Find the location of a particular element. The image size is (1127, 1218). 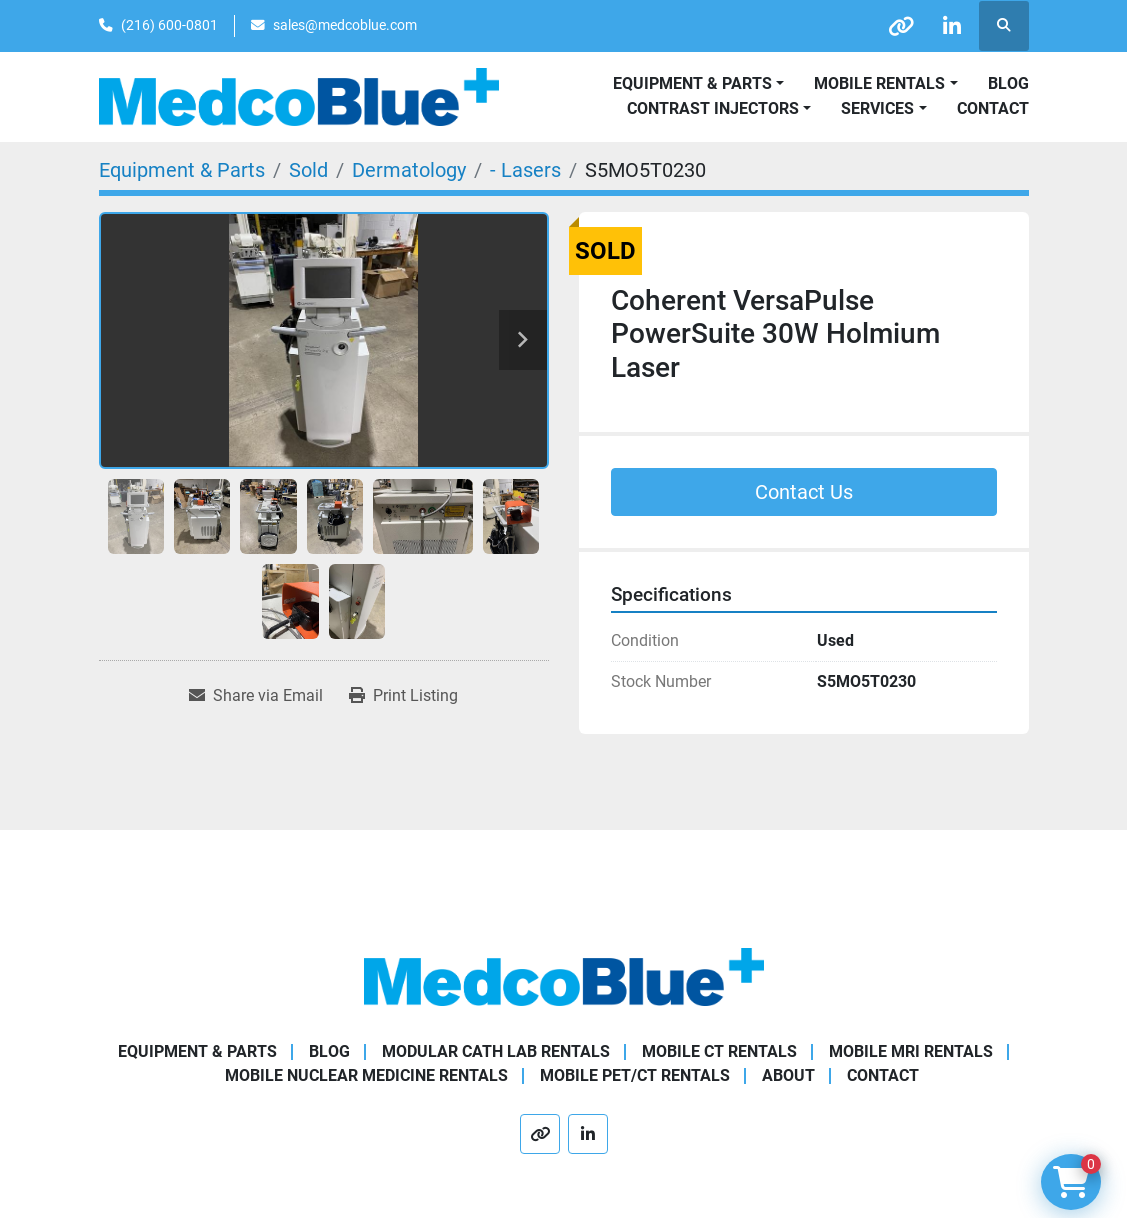

[button] is located at coordinates (885, 84).